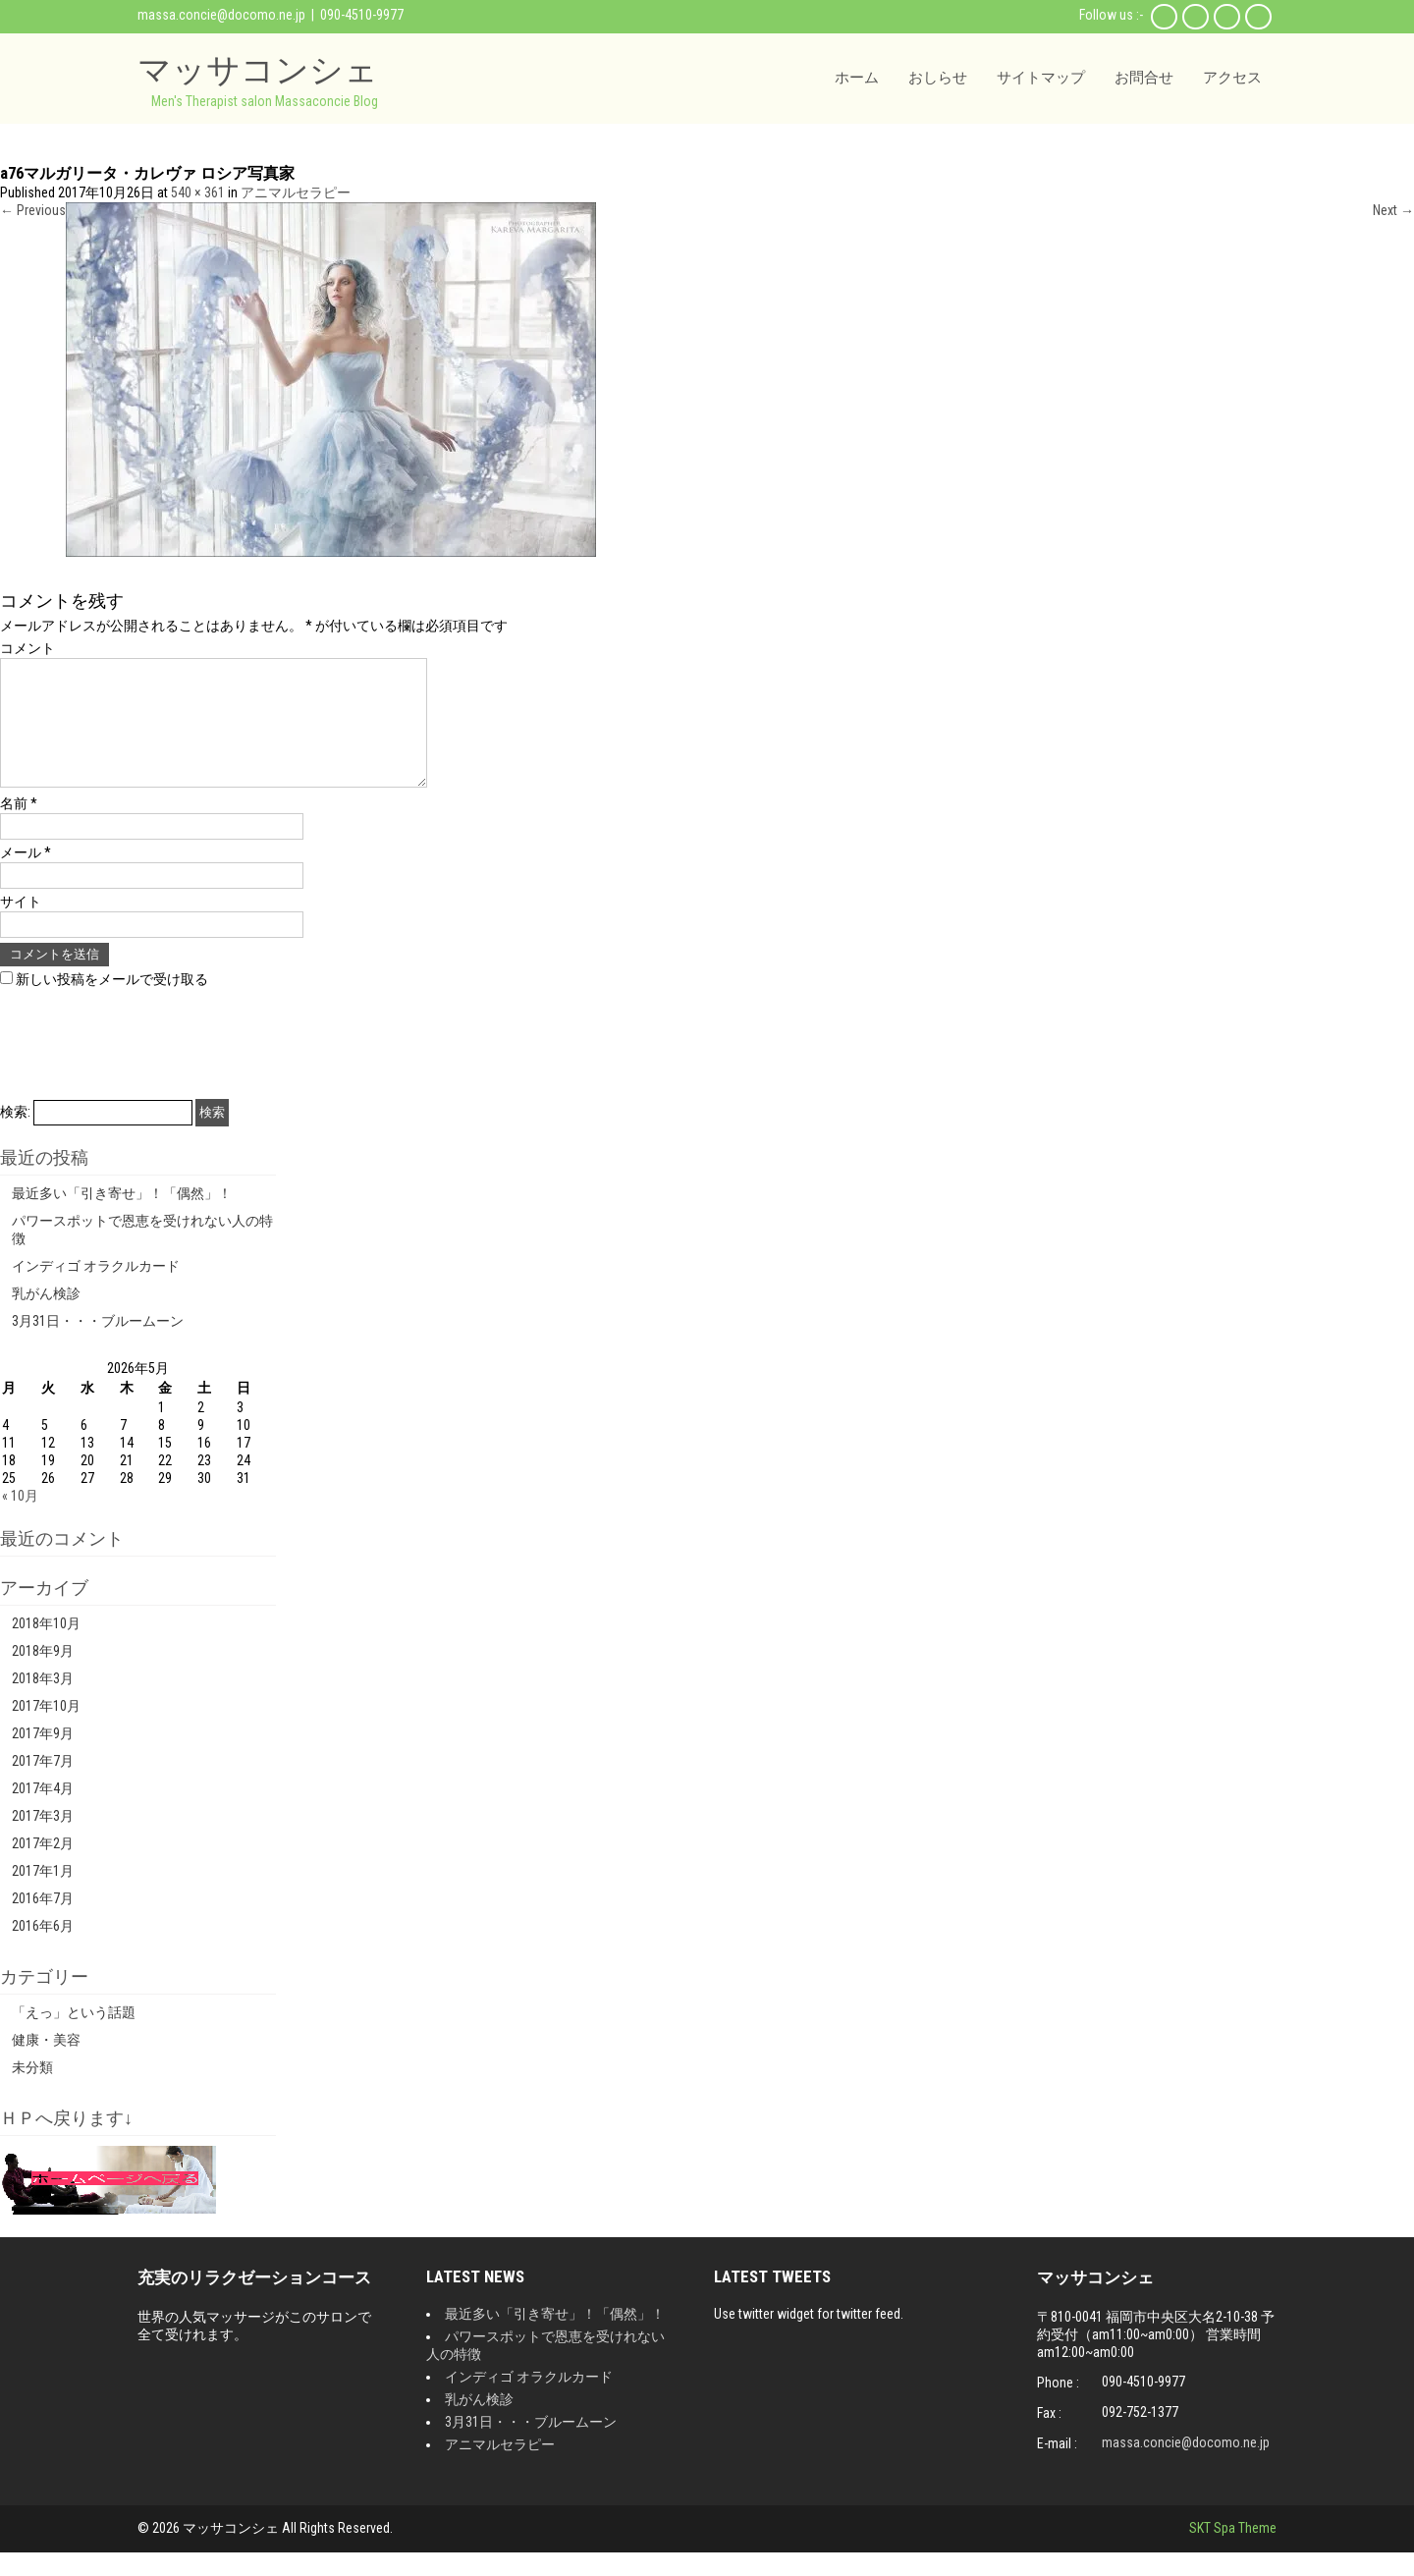  Describe the element at coordinates (43, 1922) in the screenshot. I see `2016年7月` at that location.